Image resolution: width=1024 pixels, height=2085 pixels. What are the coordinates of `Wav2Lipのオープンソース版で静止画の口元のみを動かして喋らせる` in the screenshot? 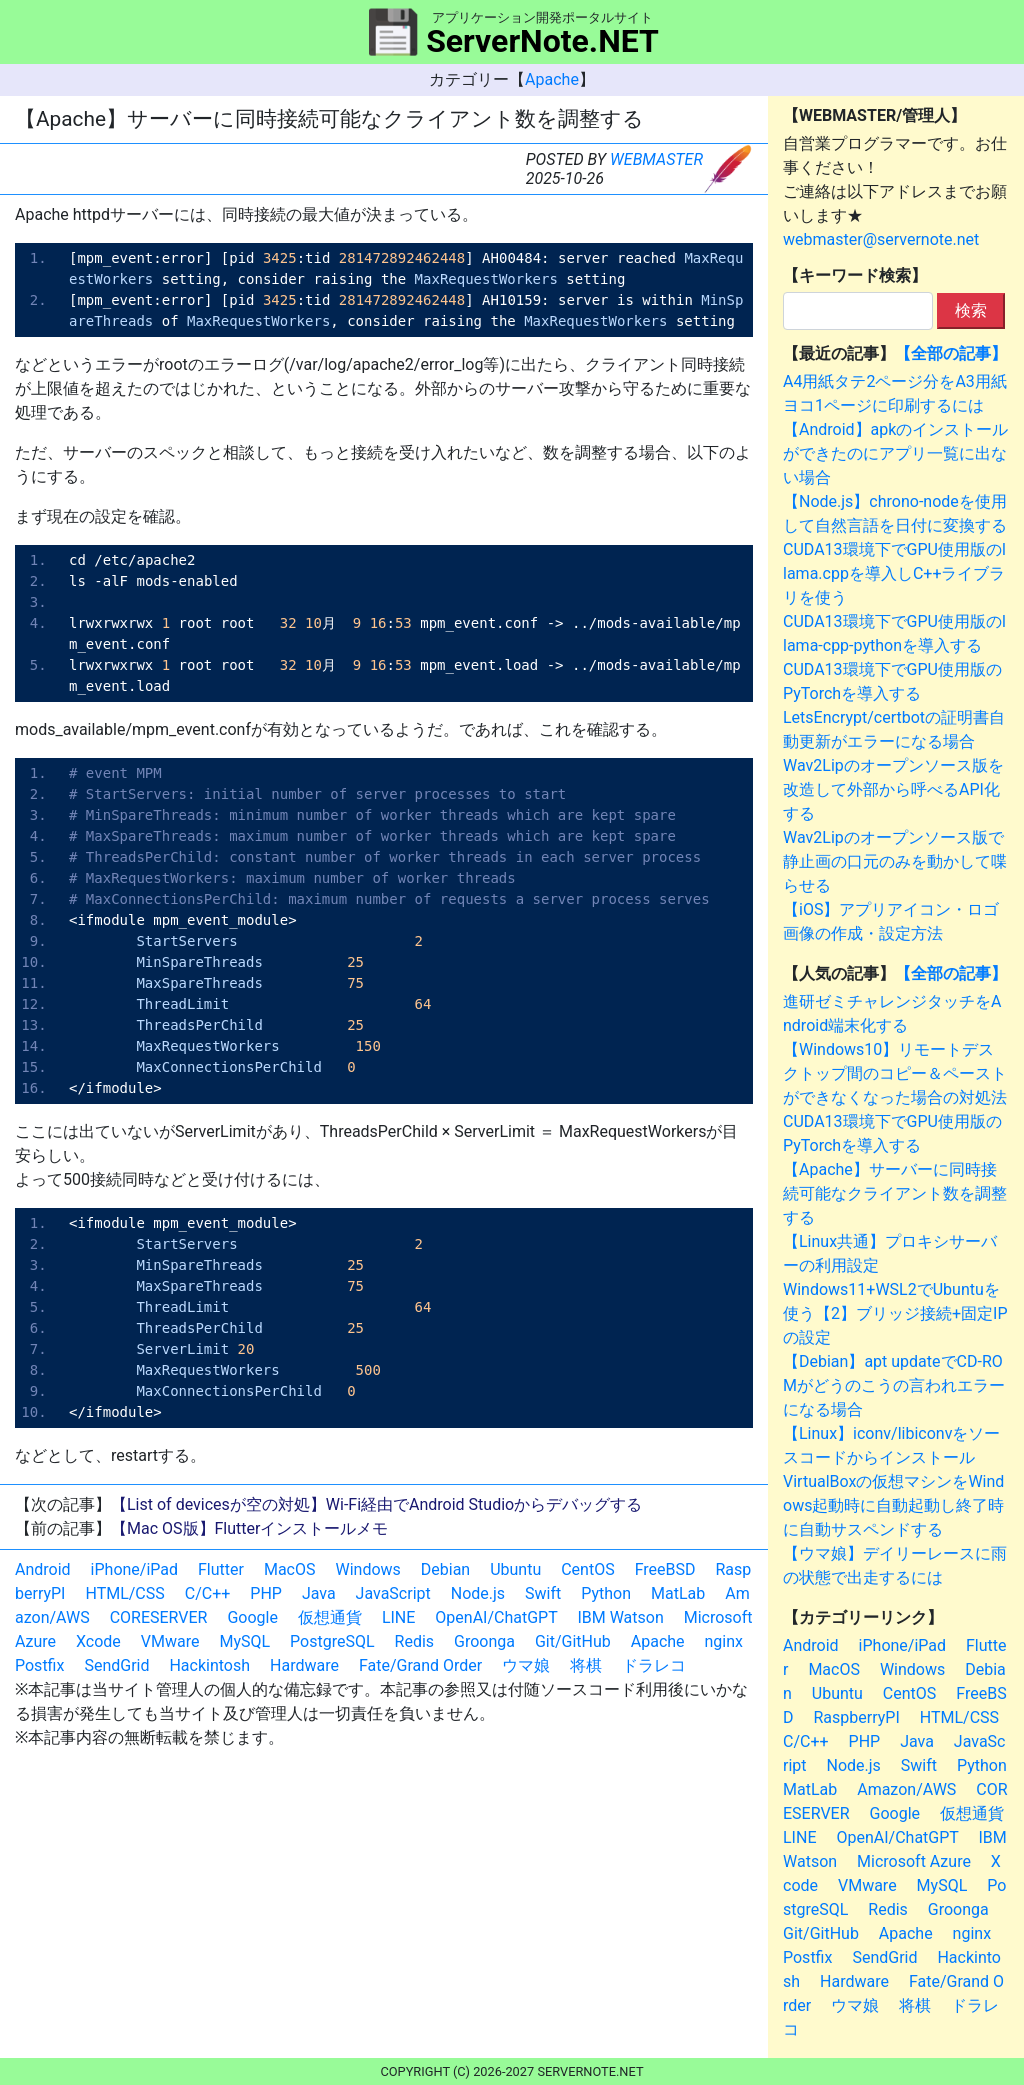 It's located at (895, 861).